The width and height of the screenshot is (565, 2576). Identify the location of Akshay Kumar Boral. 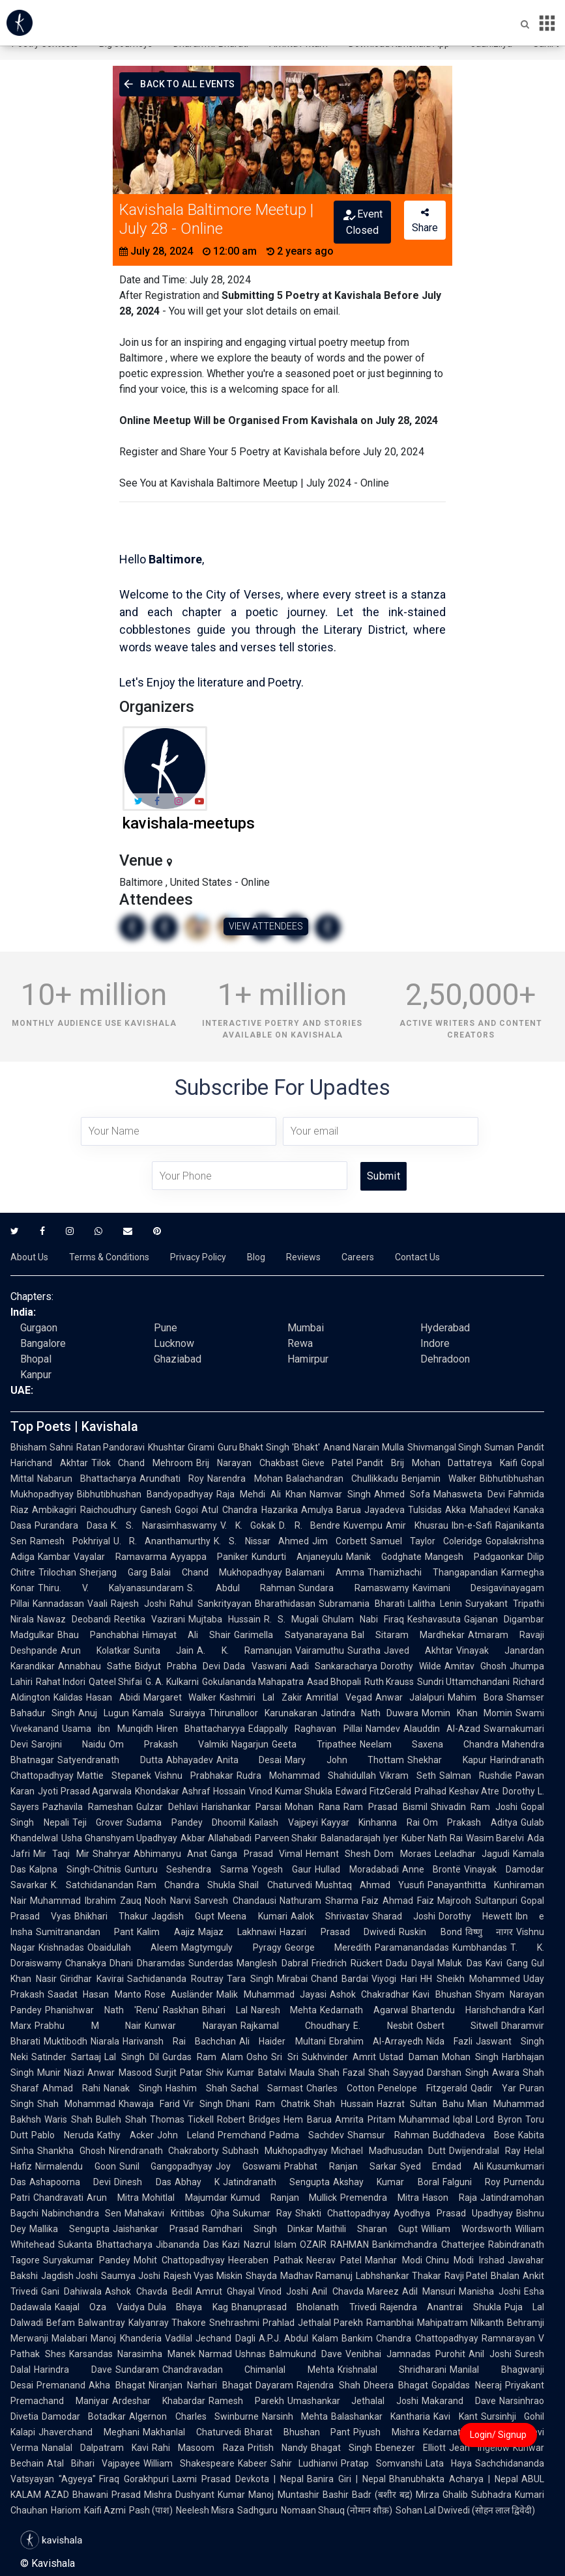
(386, 2182).